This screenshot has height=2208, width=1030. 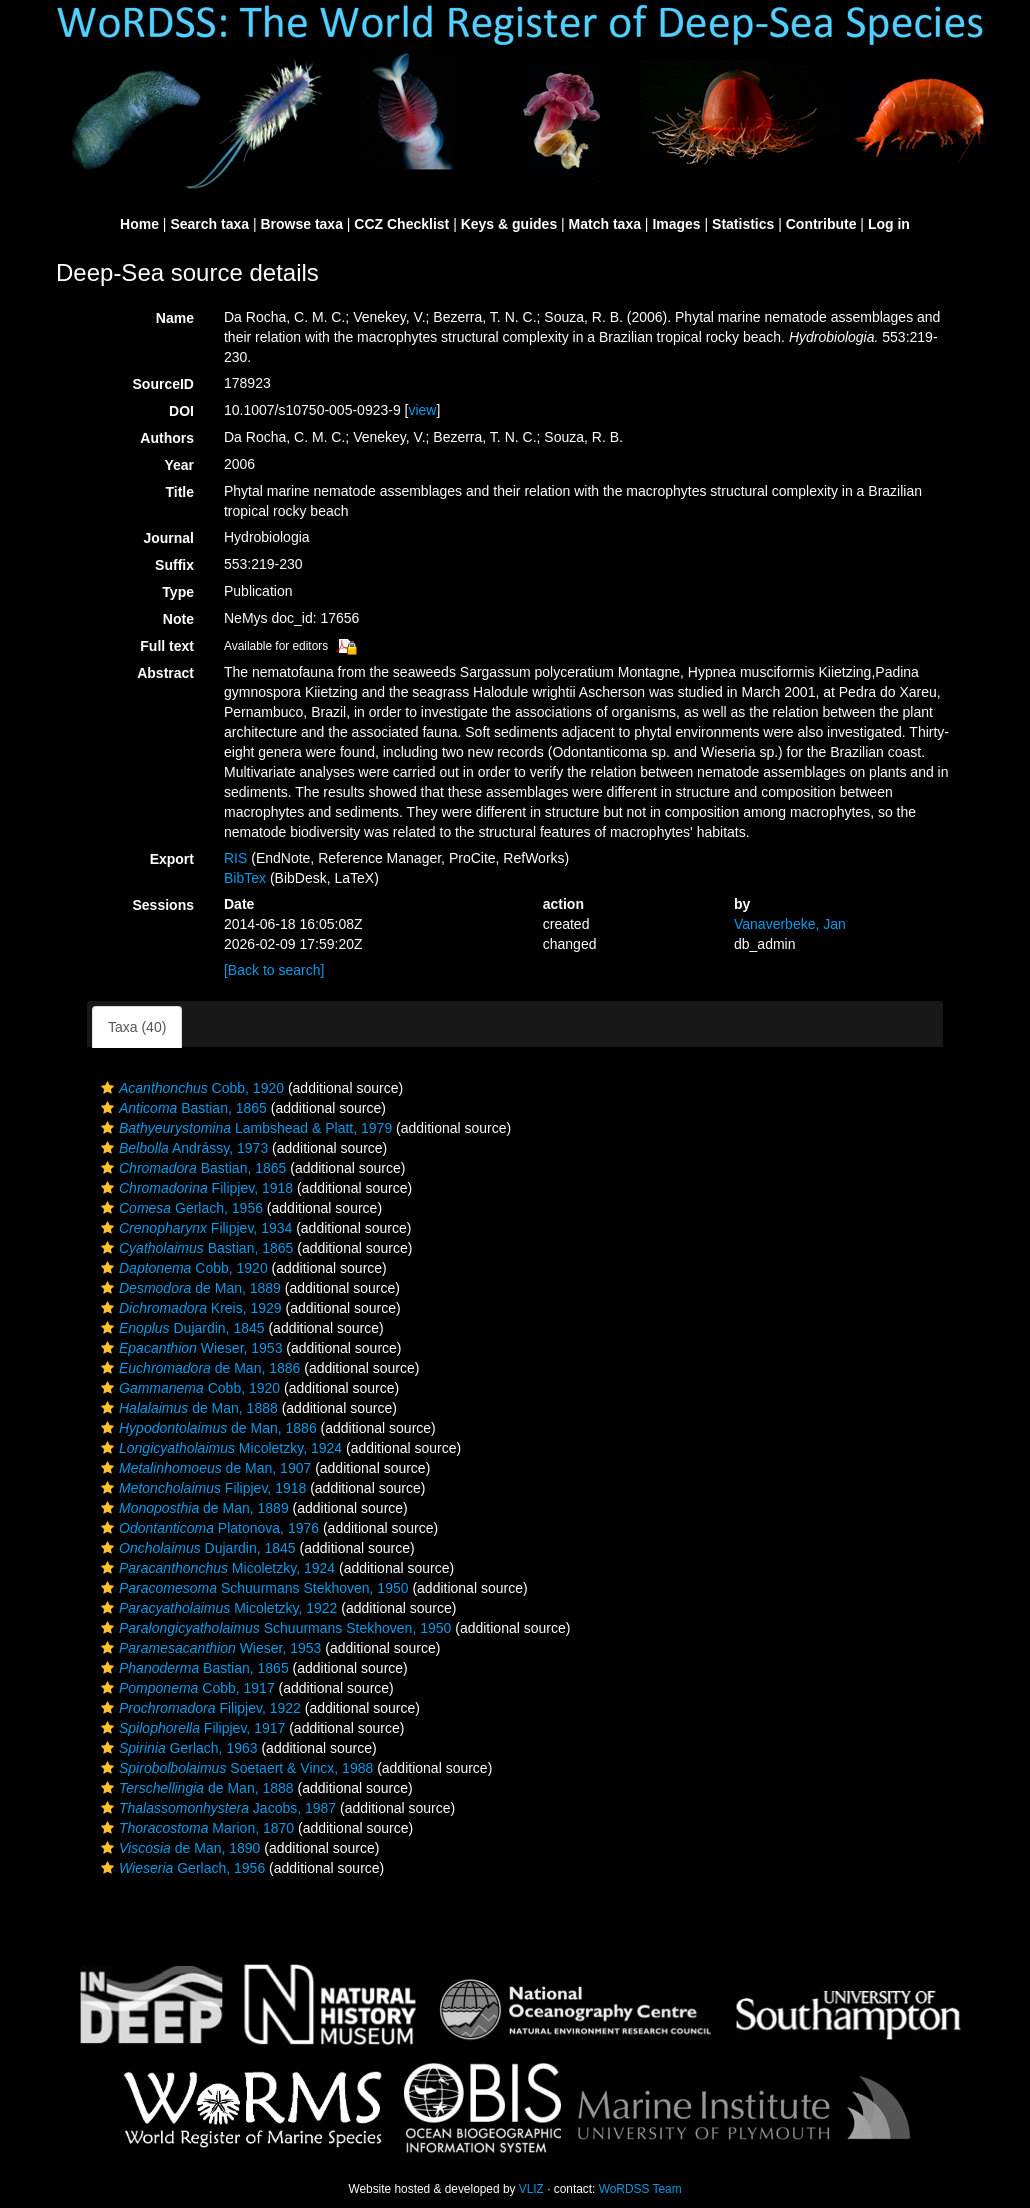 I want to click on Jacobs, 1987, so click(x=216, y=1808).